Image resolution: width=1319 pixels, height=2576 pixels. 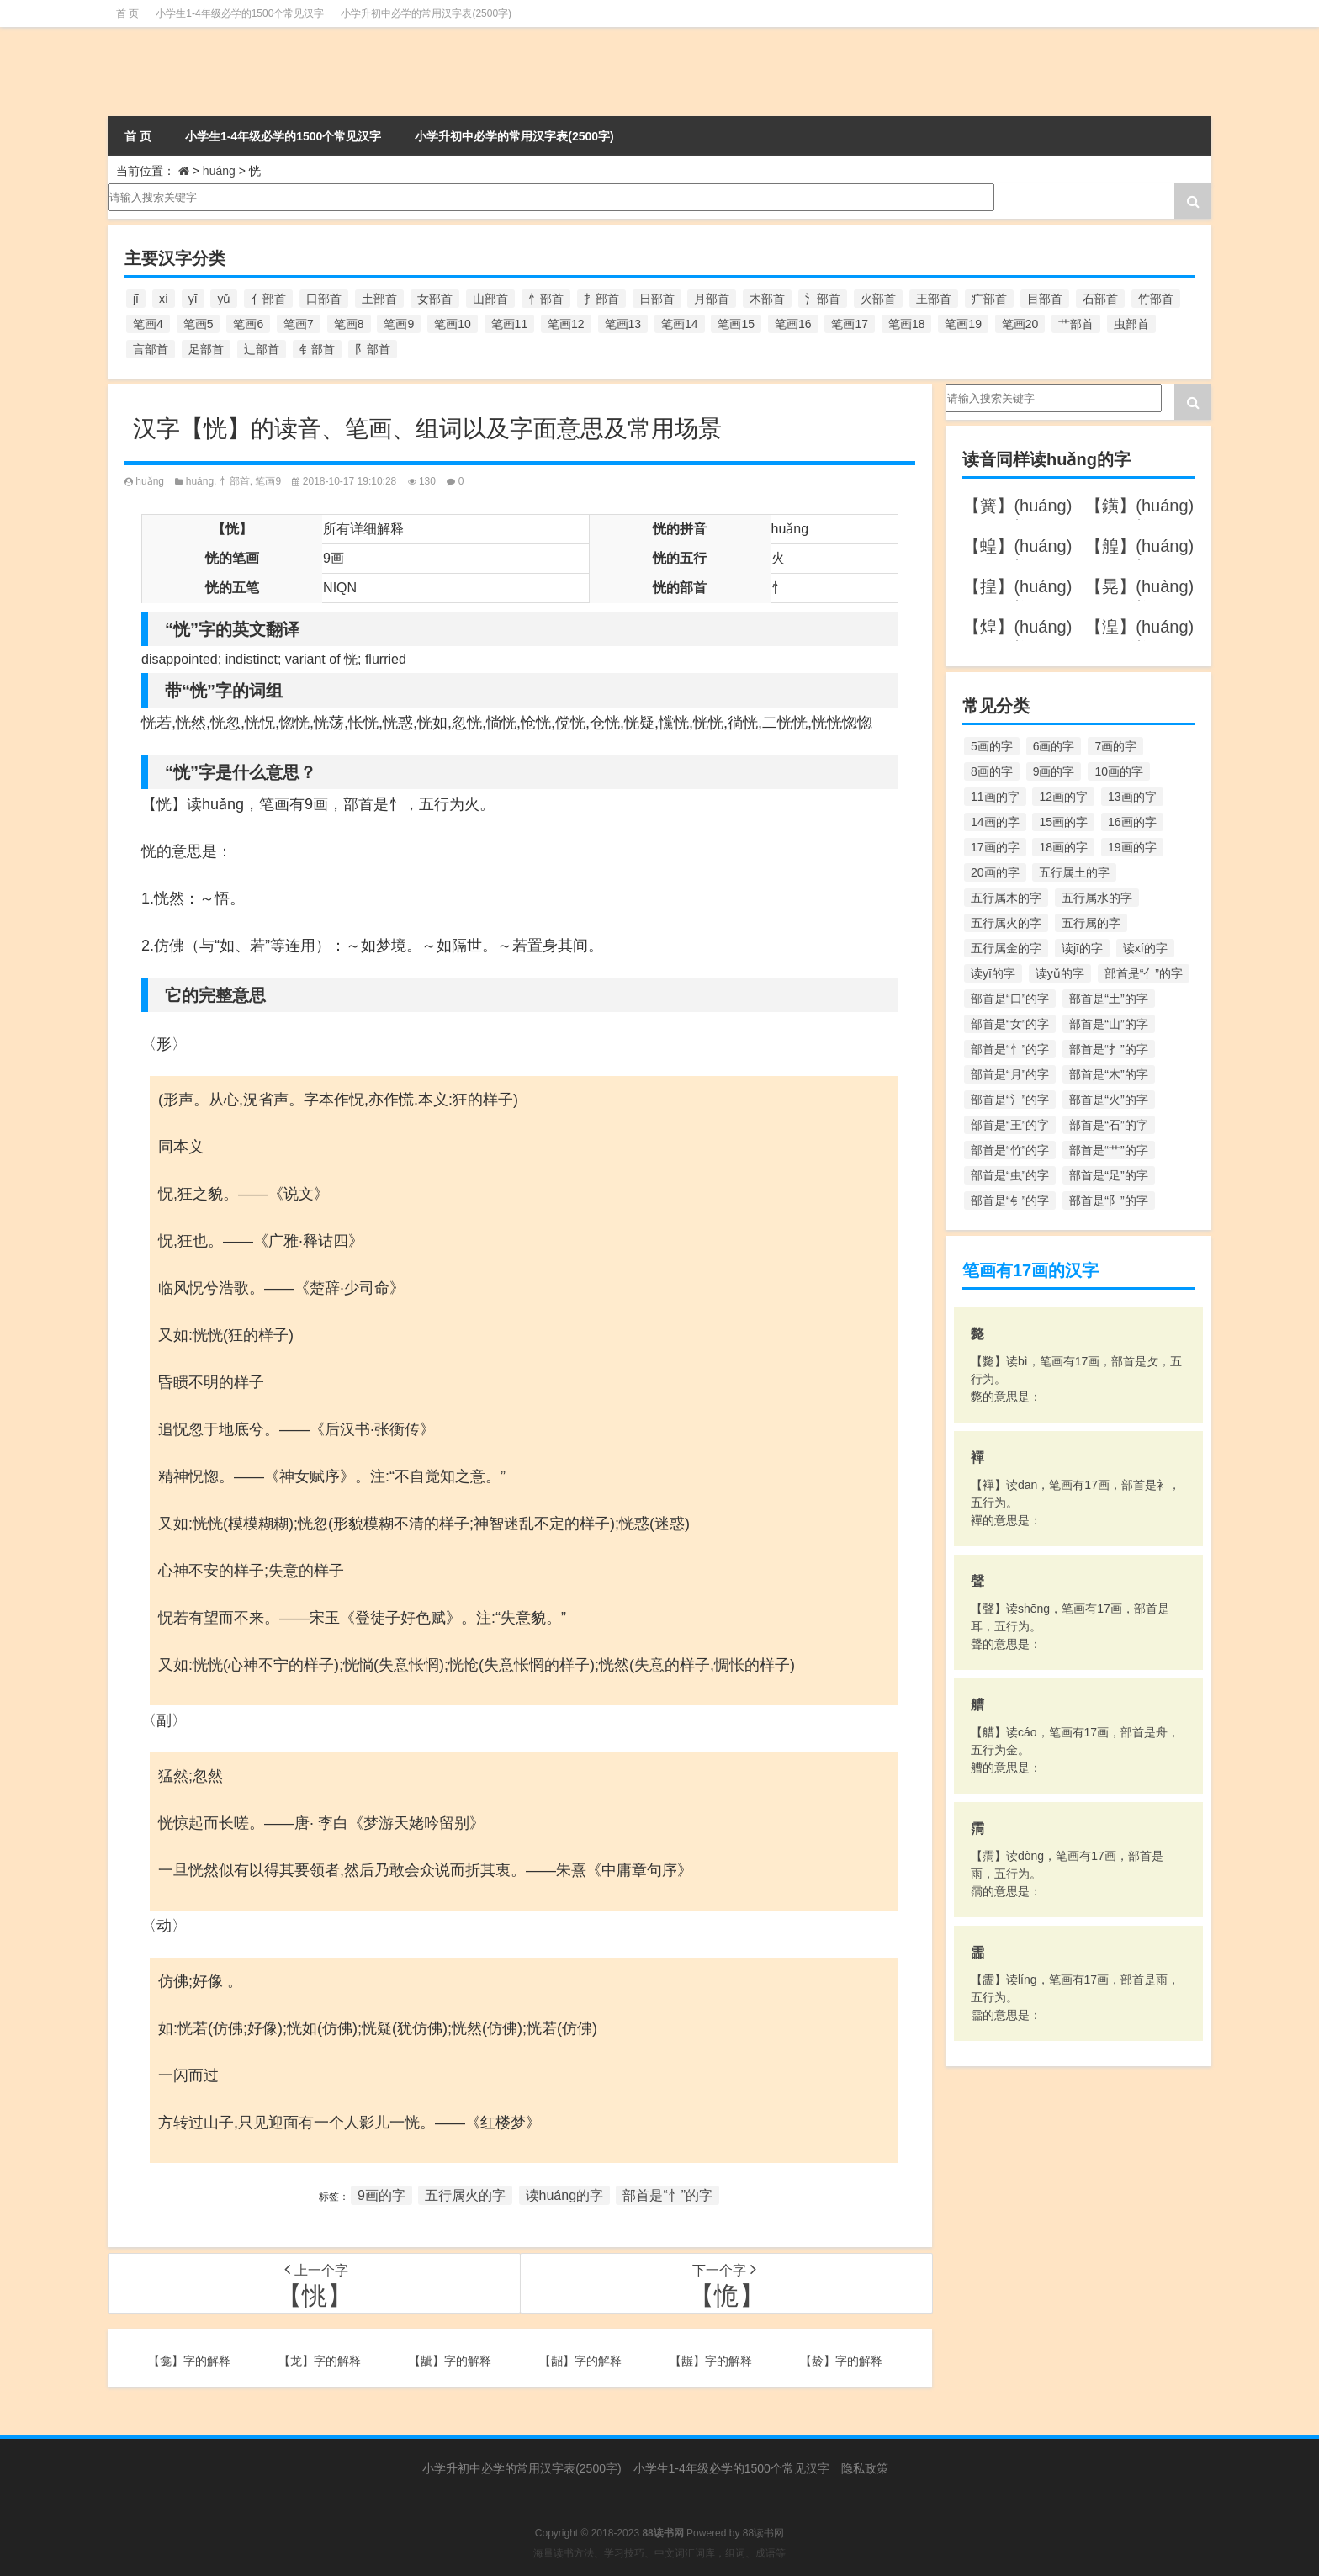 I want to click on 笔画11 [笔画11 (1,156个项目)], so click(x=509, y=324).